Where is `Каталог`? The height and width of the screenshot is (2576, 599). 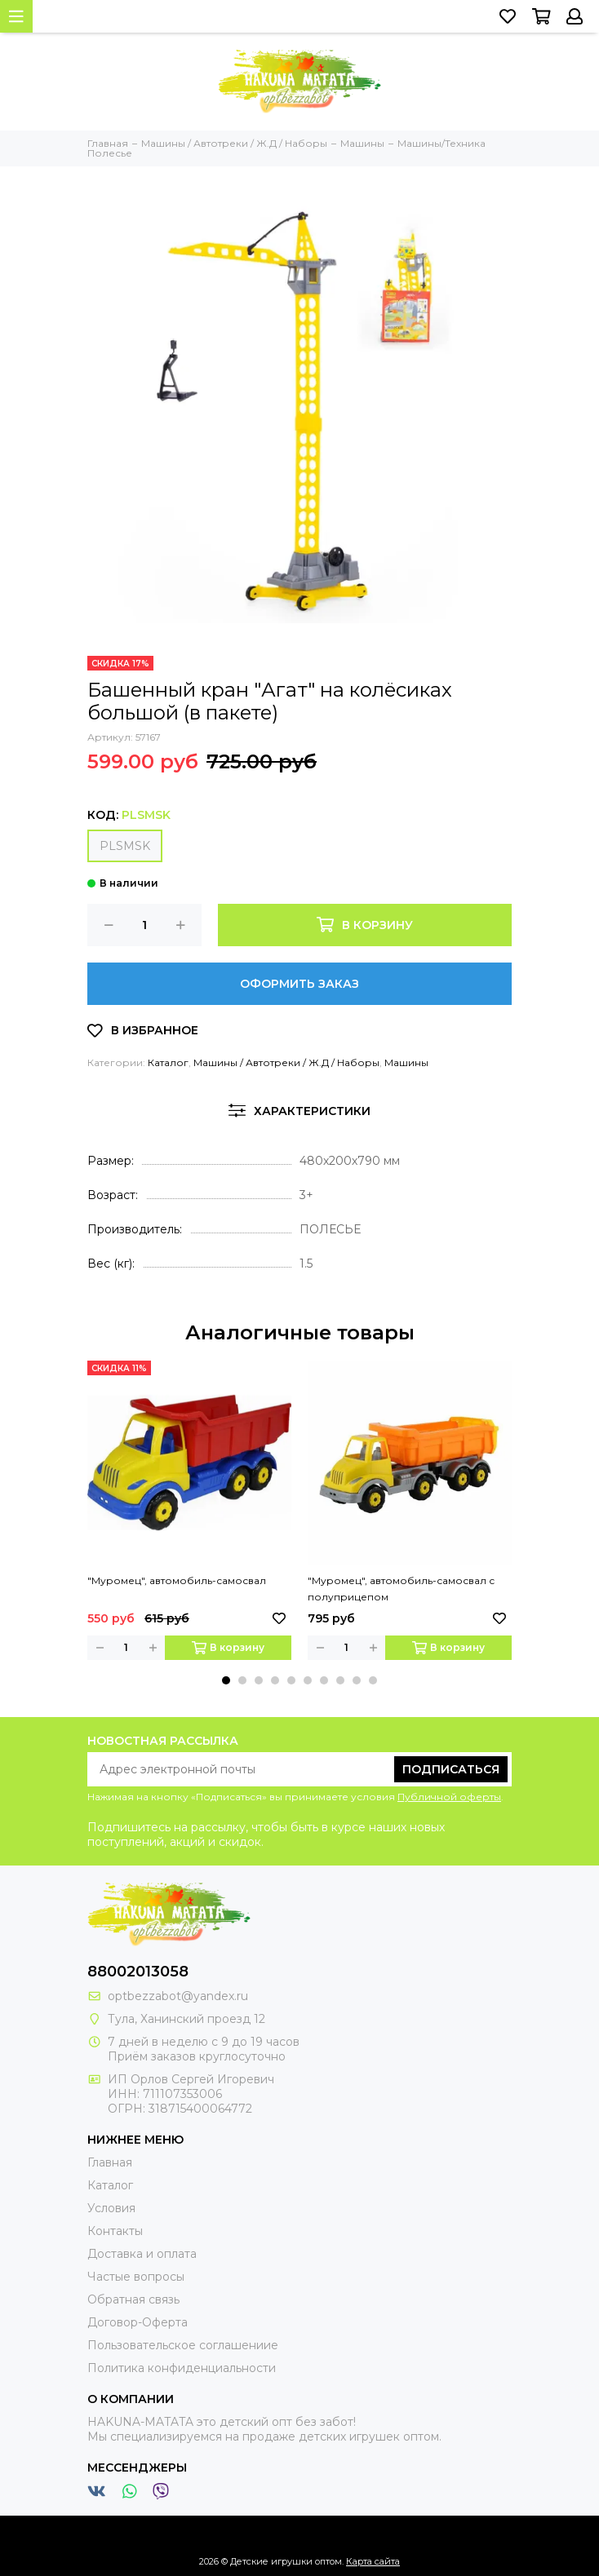 Каталог is located at coordinates (168, 1062).